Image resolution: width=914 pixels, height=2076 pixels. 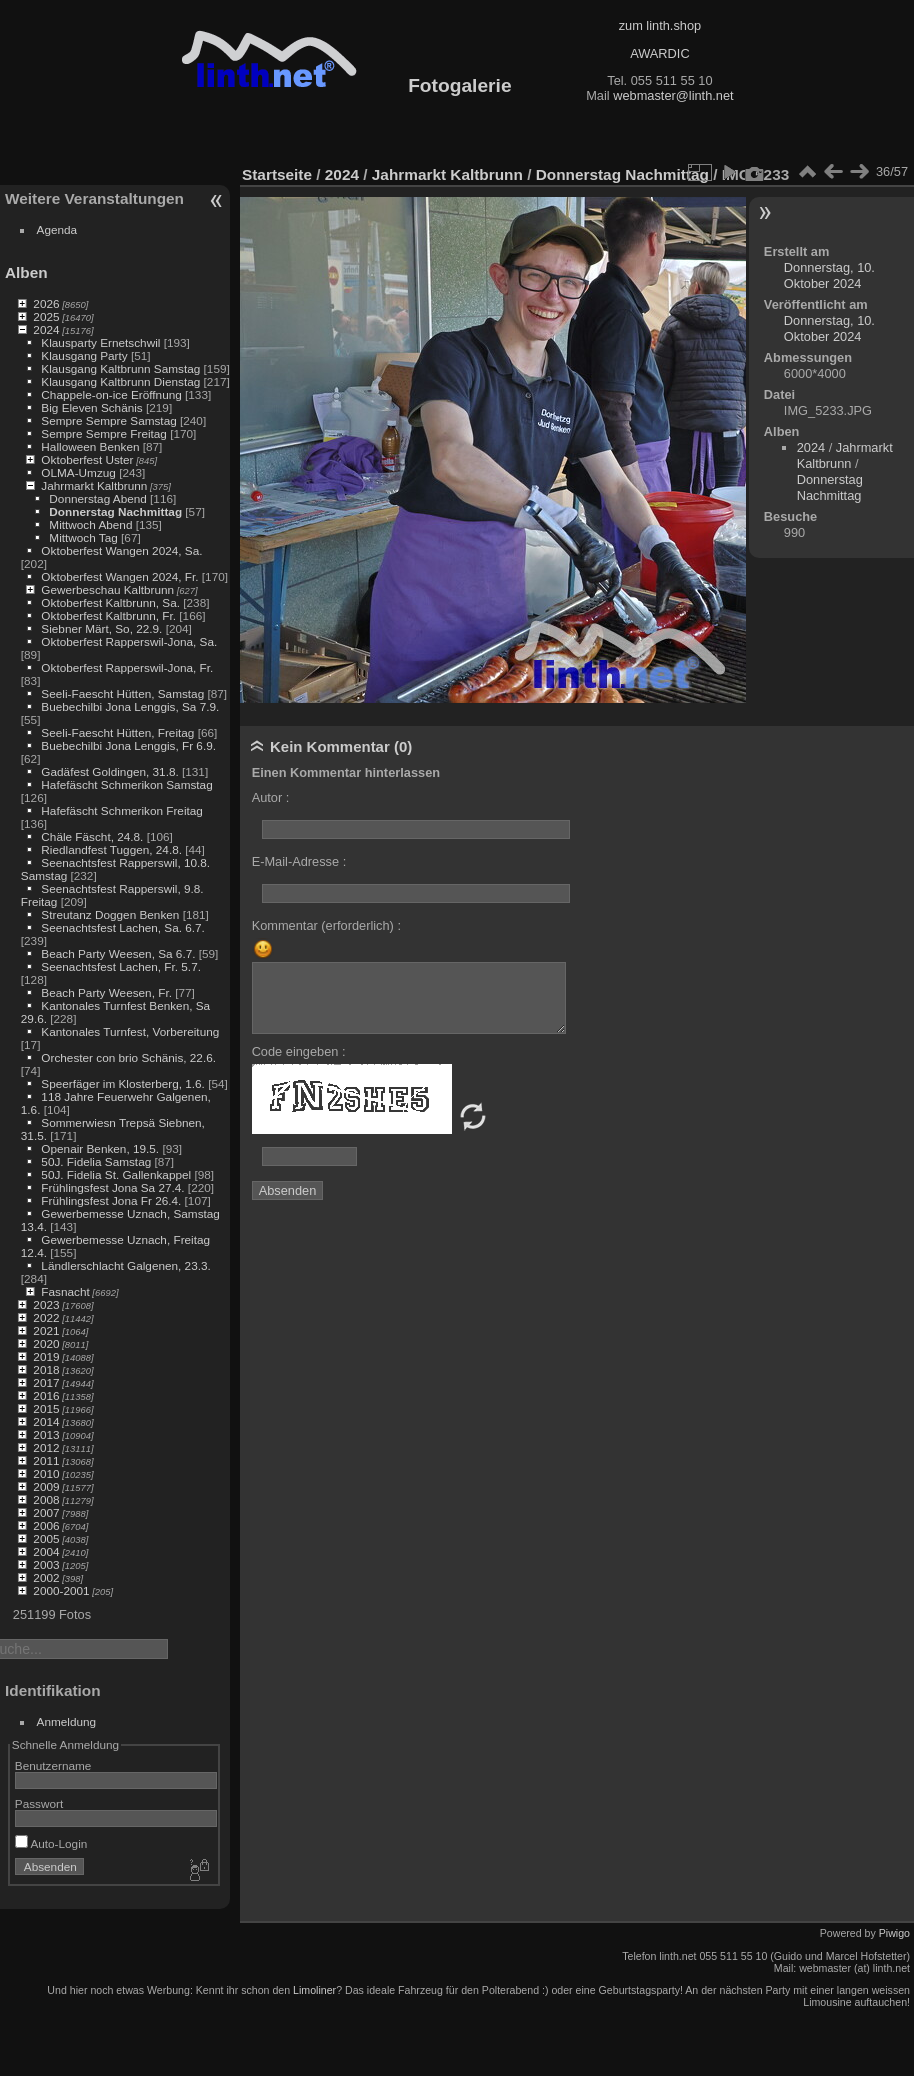 I want to click on Oktoberfest Uster, so click(x=87, y=459).